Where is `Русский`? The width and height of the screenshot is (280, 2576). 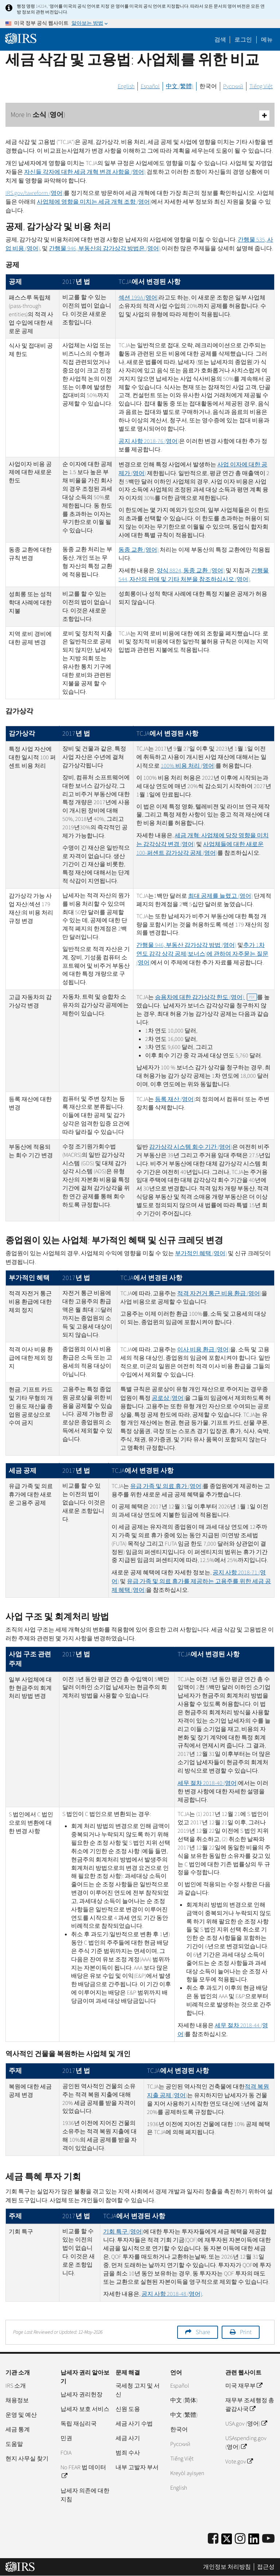
Русский is located at coordinates (233, 86).